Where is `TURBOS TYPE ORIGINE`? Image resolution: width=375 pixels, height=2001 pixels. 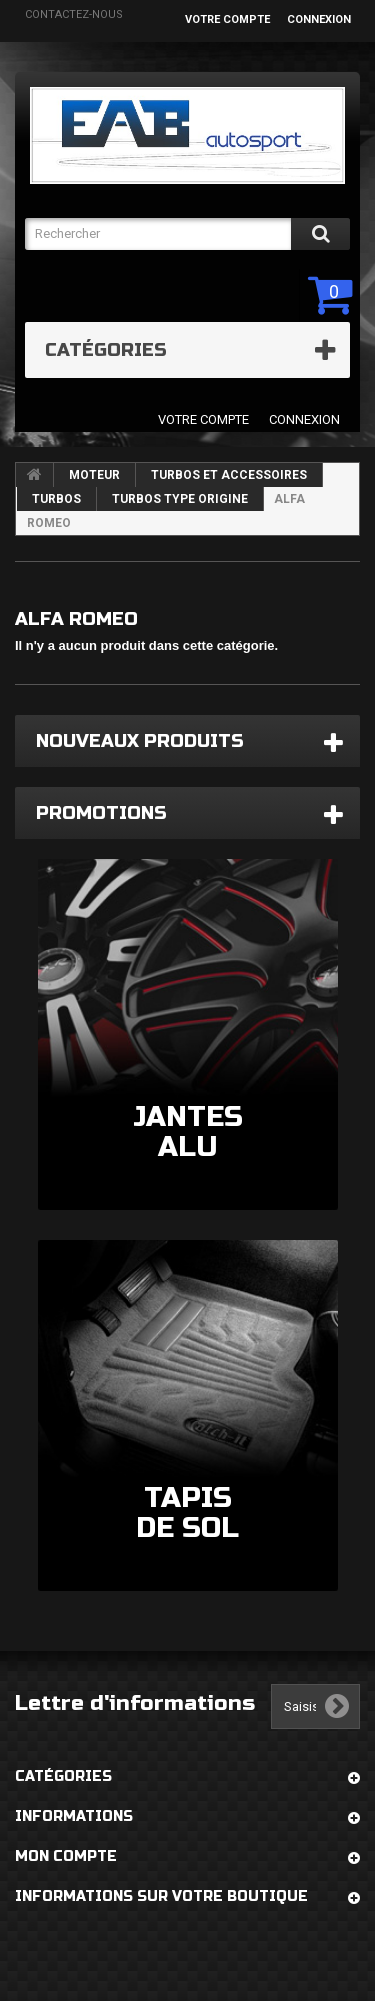 TURBOS TYPE ORIGINE is located at coordinates (180, 499).